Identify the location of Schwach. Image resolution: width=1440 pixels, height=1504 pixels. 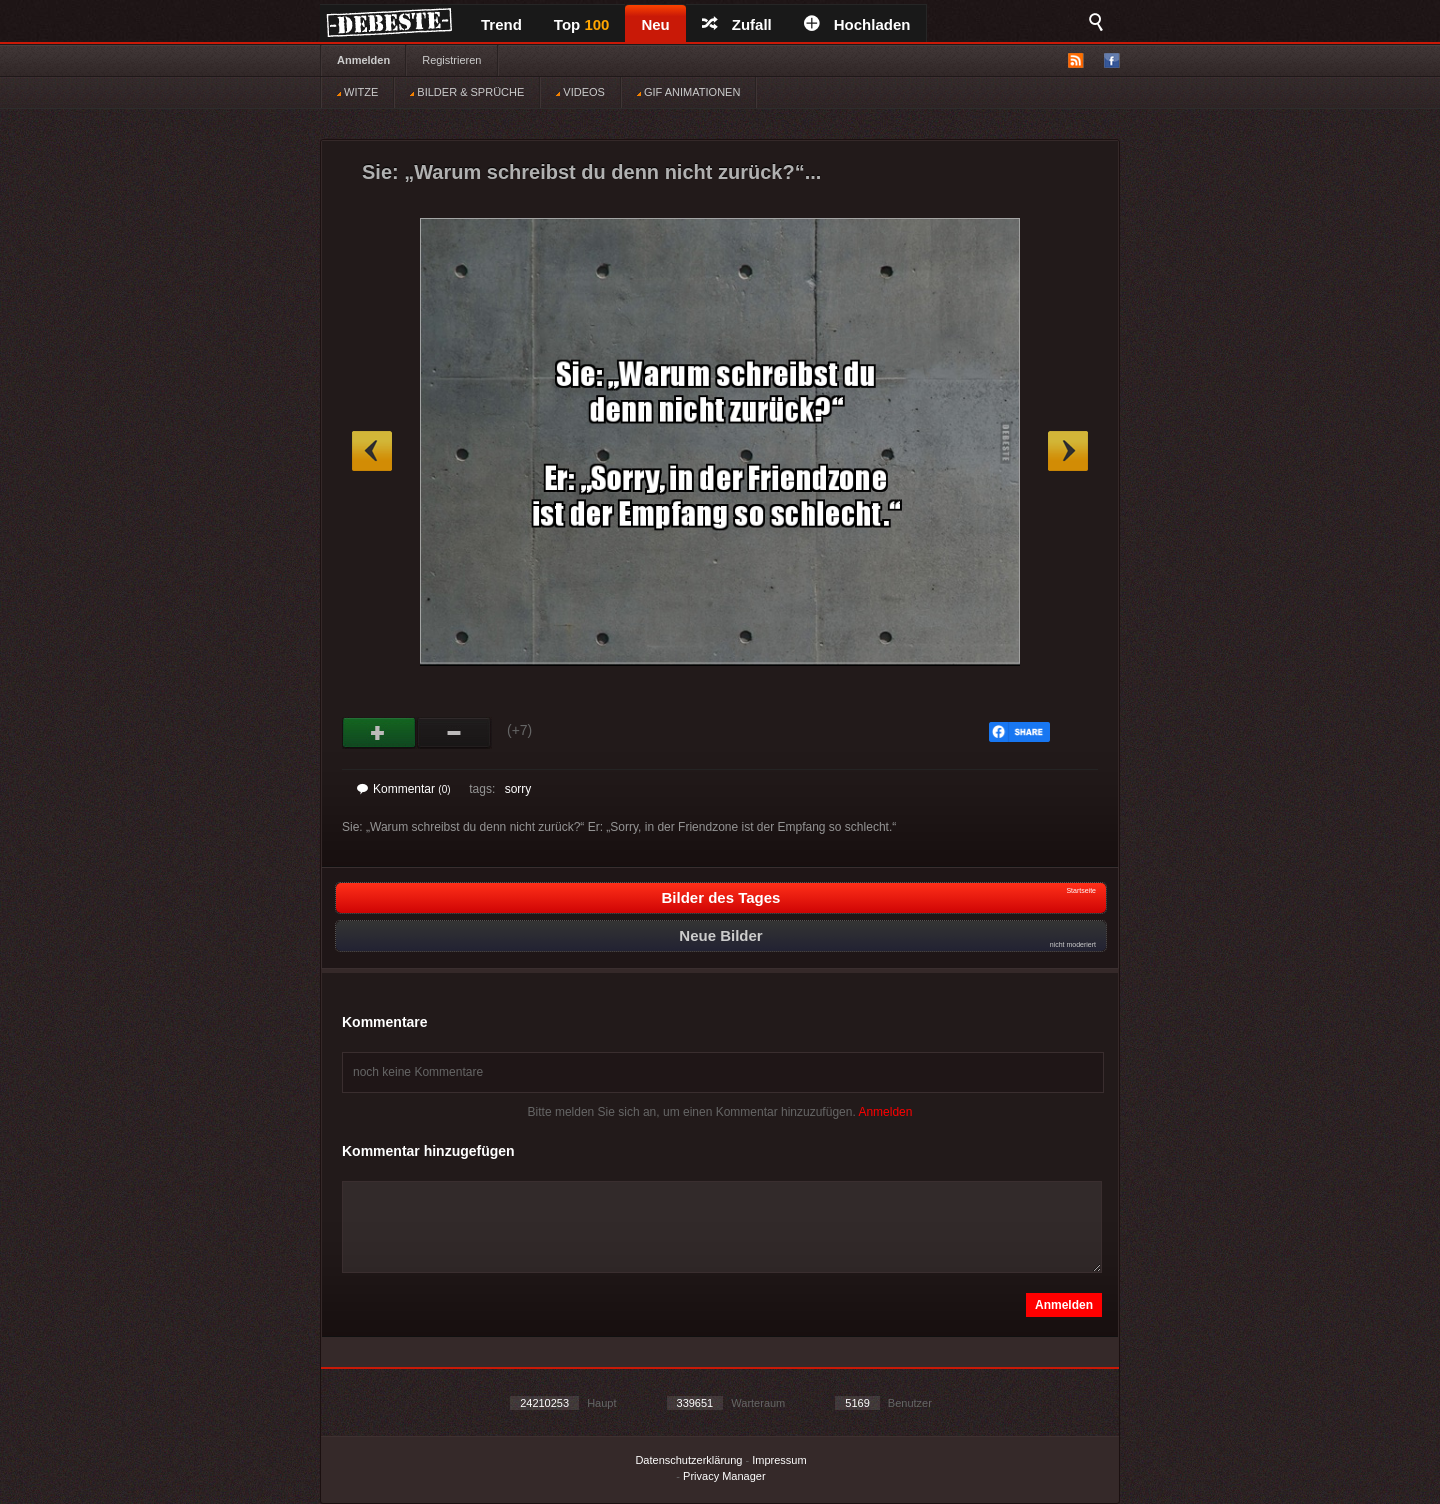
(454, 733).